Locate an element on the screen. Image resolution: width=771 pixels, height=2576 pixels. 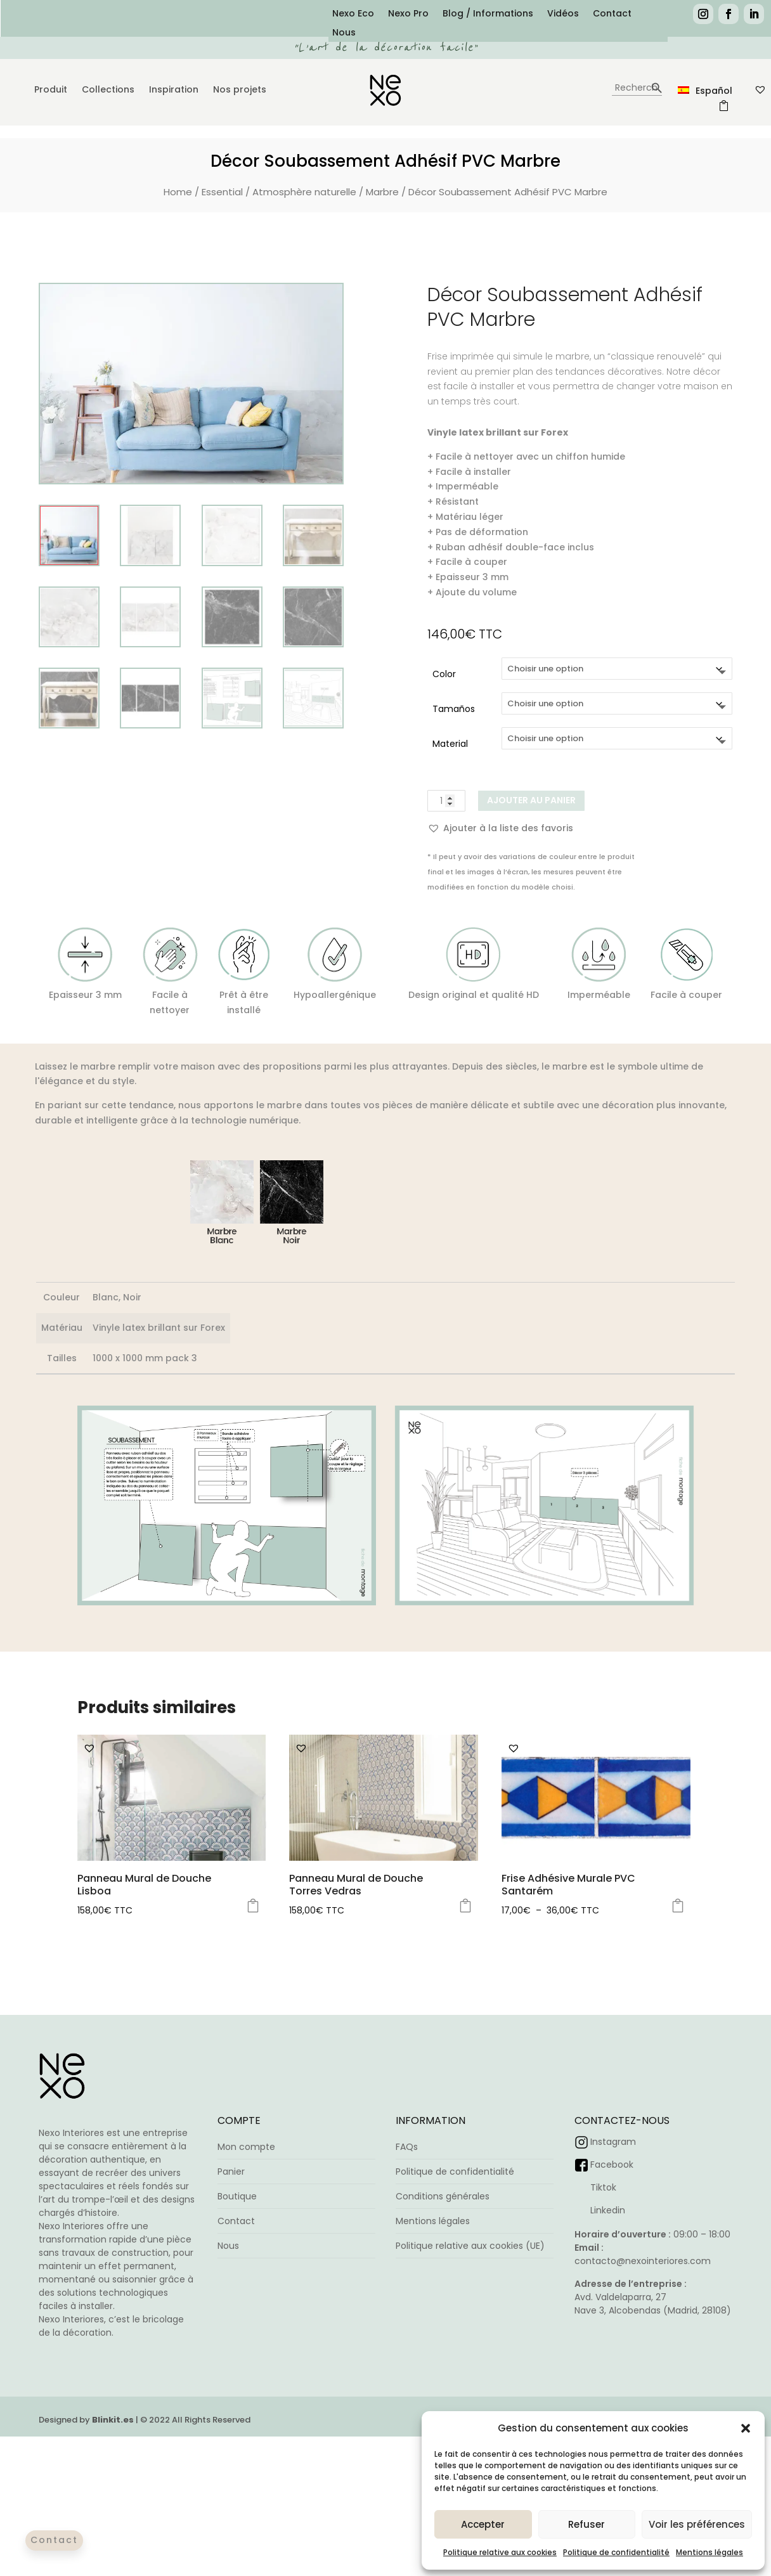
Marbre is located at coordinates (382, 191).